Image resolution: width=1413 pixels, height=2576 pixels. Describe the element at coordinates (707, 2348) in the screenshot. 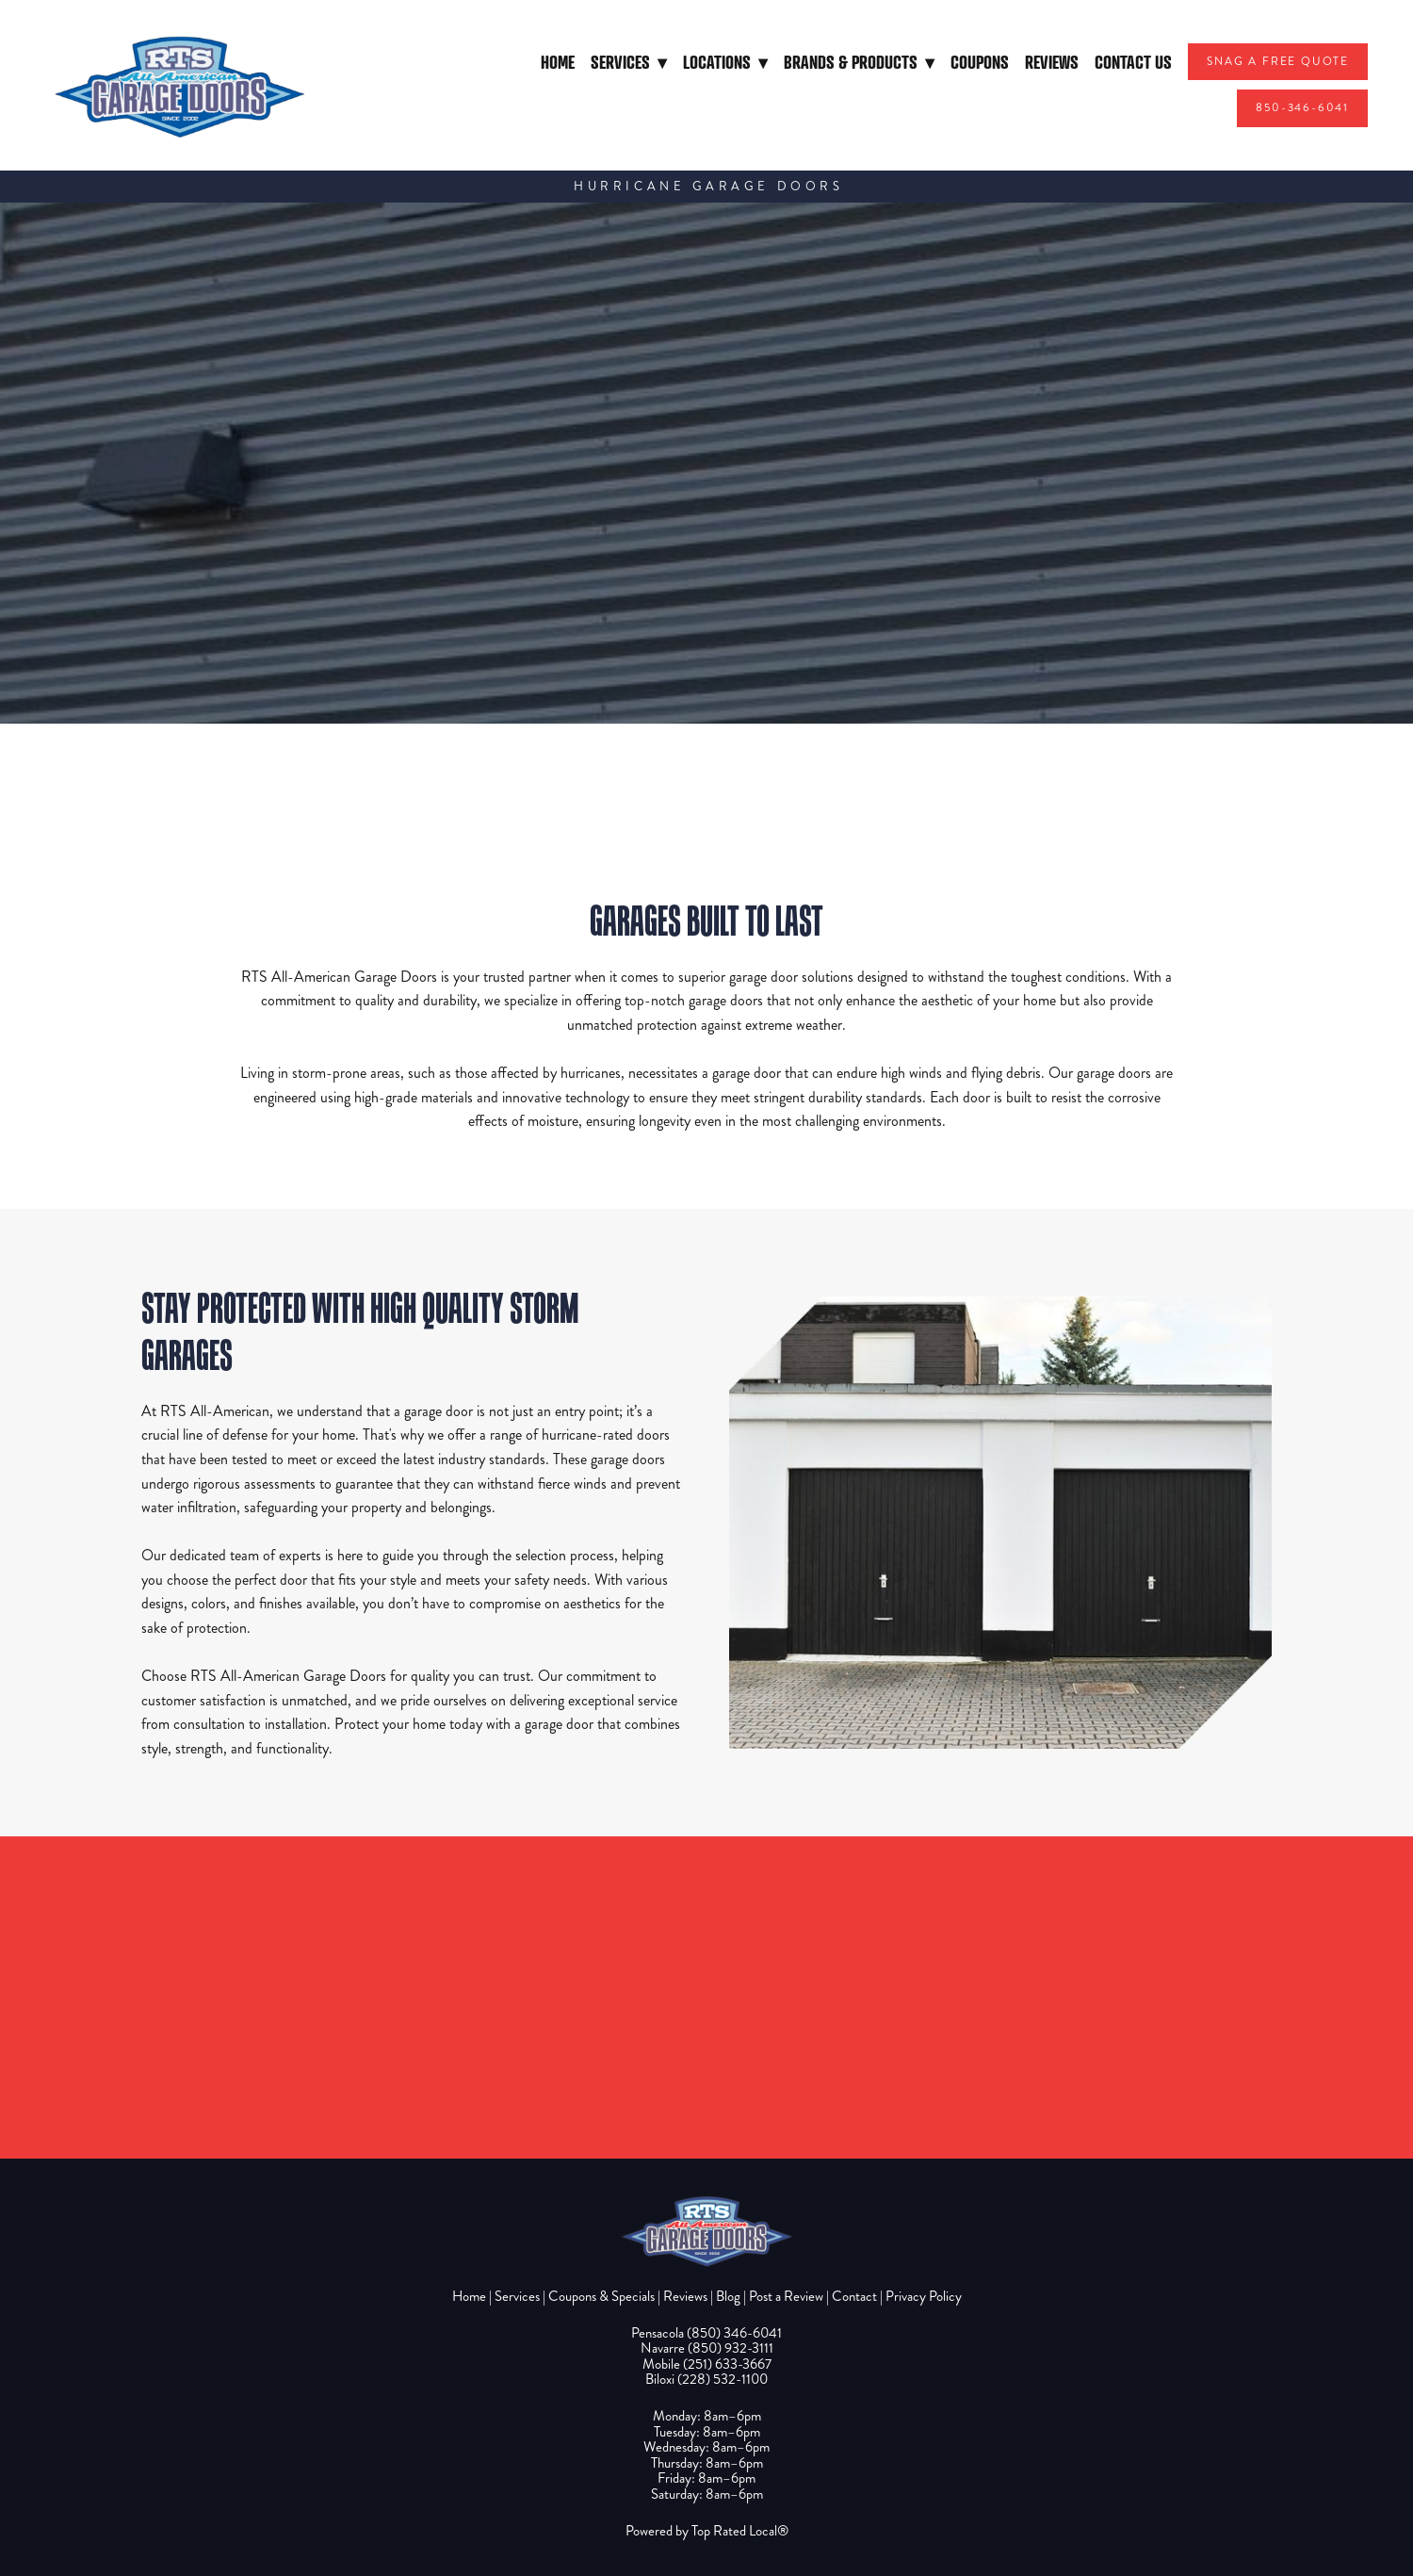

I see `Navarre (850) 932-3111` at that location.